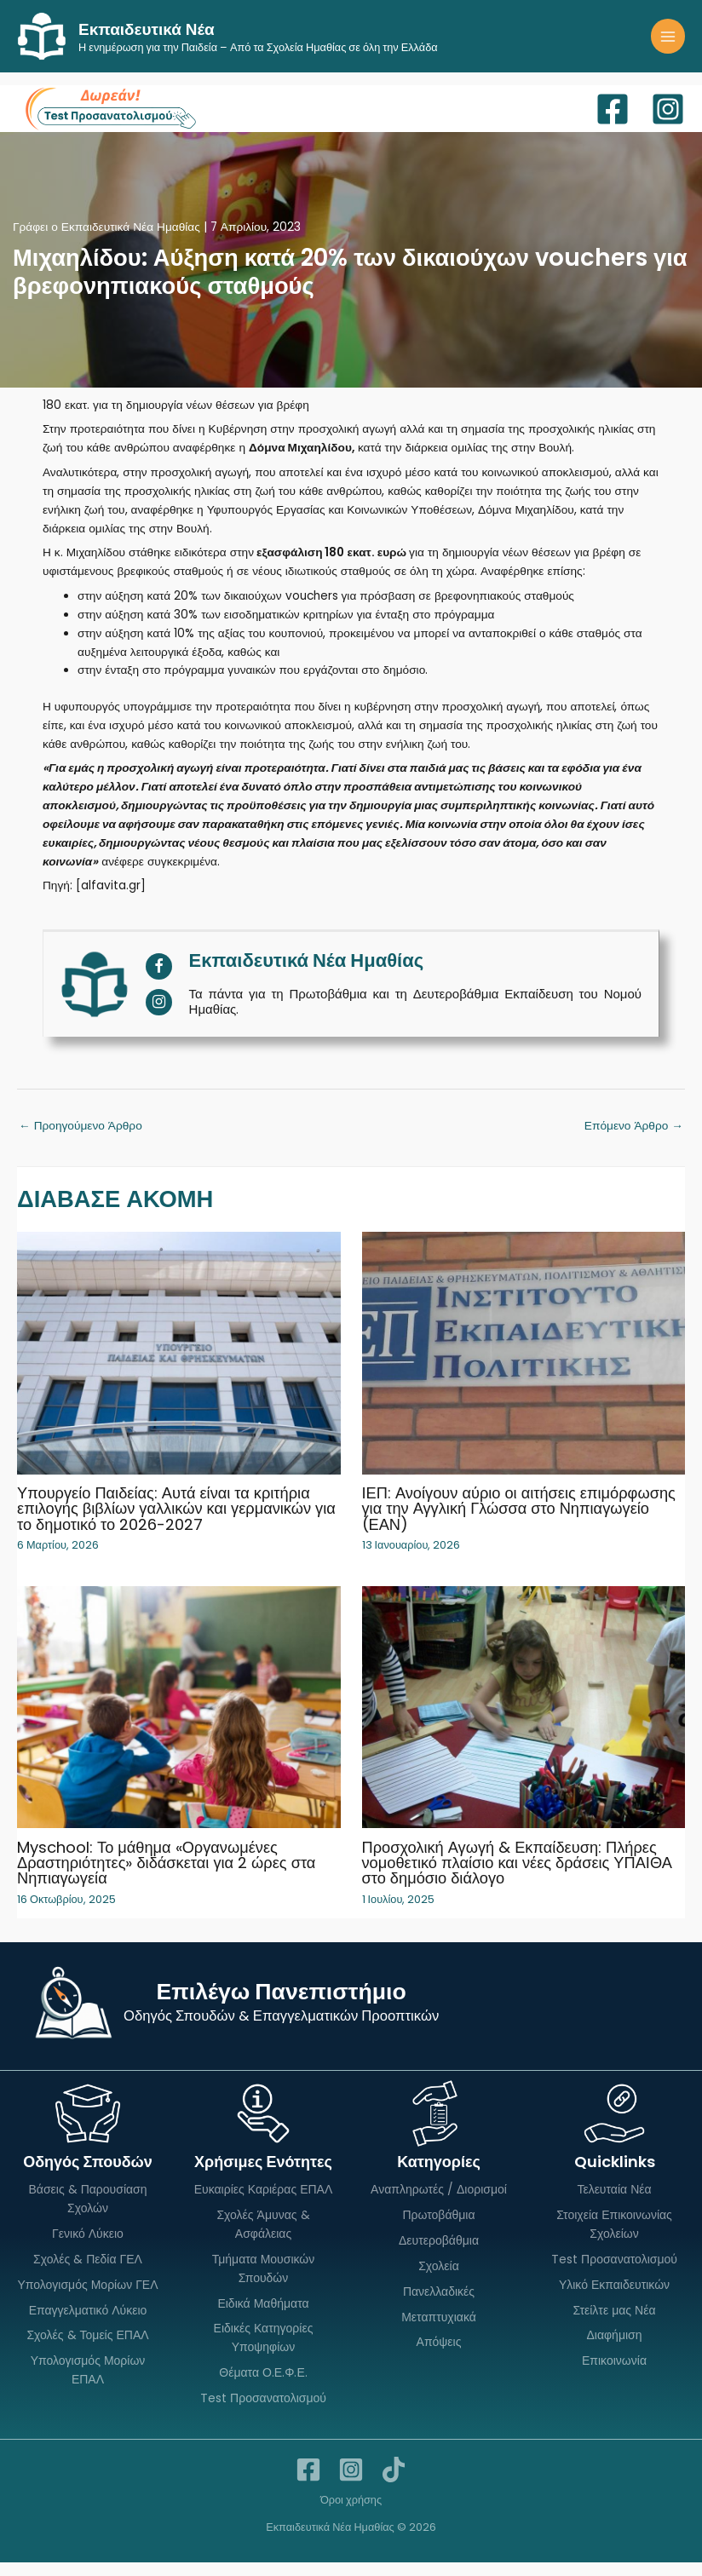  What do you see at coordinates (263, 2282) in the screenshot?
I see `Τμήματα Μουσικών Σπουδών` at bounding box center [263, 2282].